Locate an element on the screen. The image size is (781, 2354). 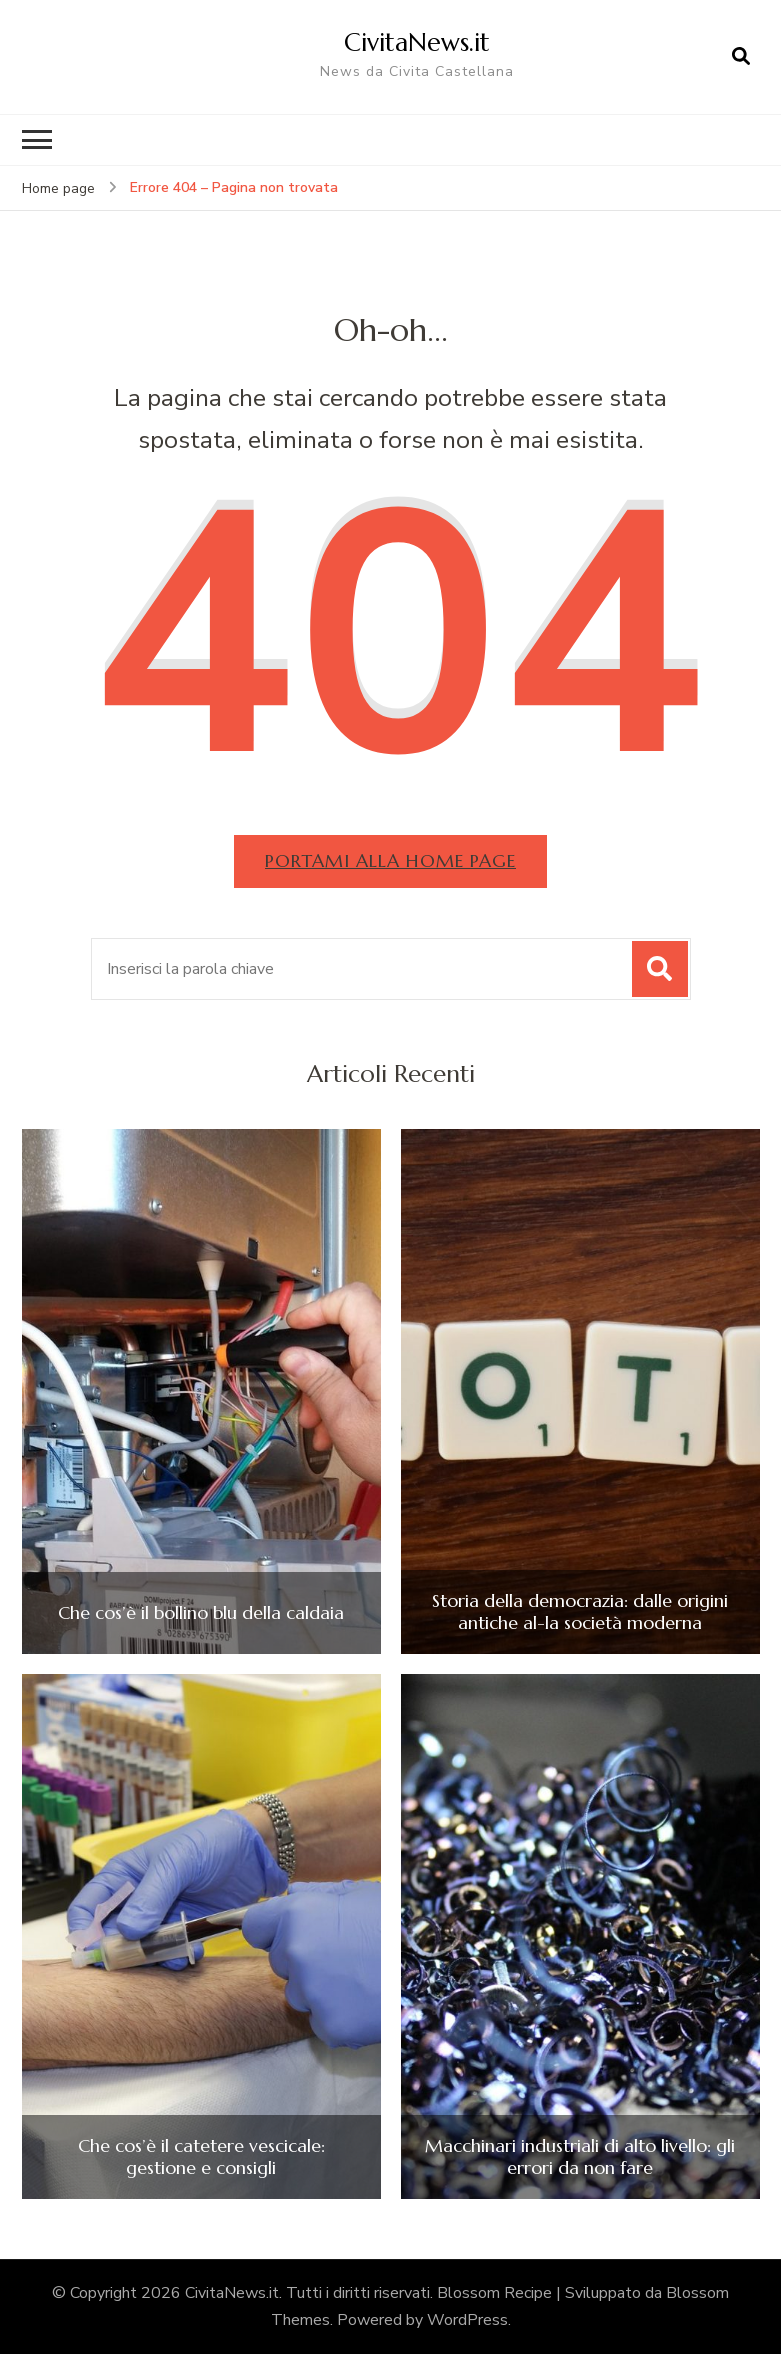
Macchinari industriali di alto livello: gli errori da non fare is located at coordinates (580, 2156).